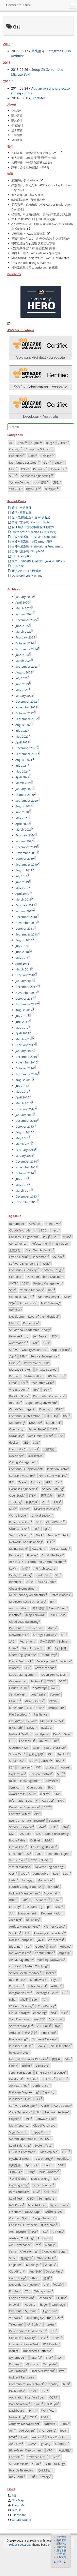 The image size is (77, 2576). What do you see at coordinates (33, 158) in the screenshot?
I see `個人著作：SRE實踐與開發平台指南` at bounding box center [33, 158].